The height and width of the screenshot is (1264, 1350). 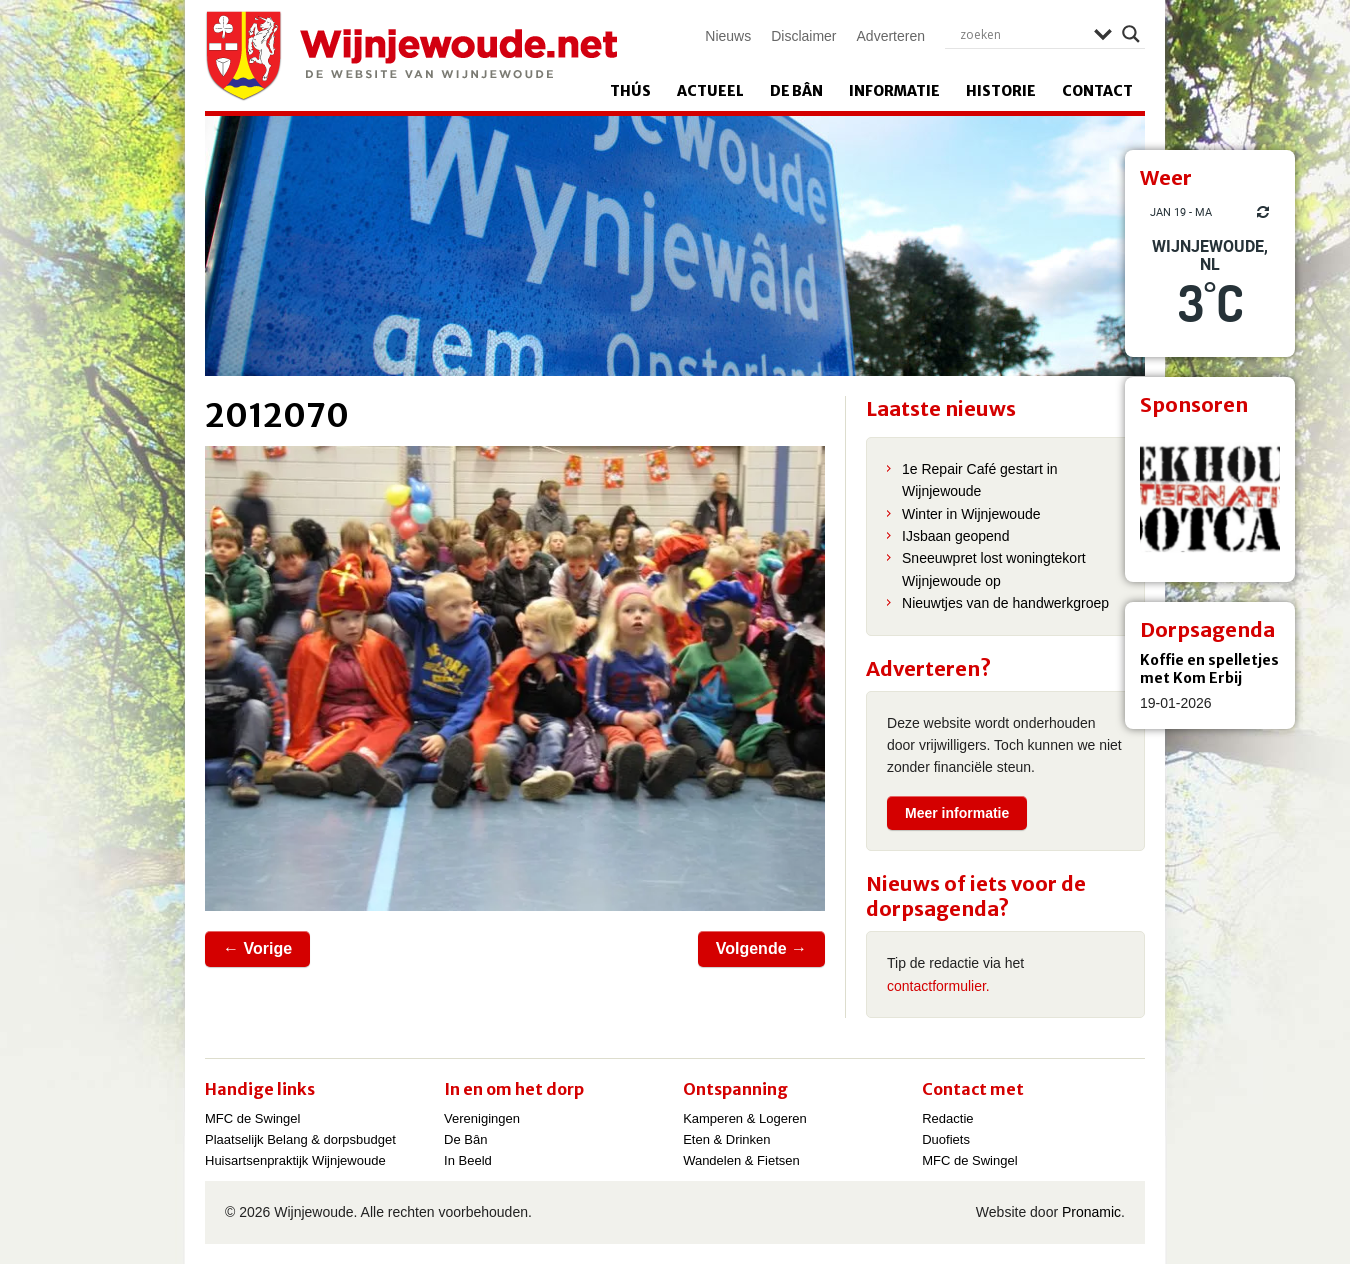 I want to click on ← Vorige, so click(x=257, y=948).